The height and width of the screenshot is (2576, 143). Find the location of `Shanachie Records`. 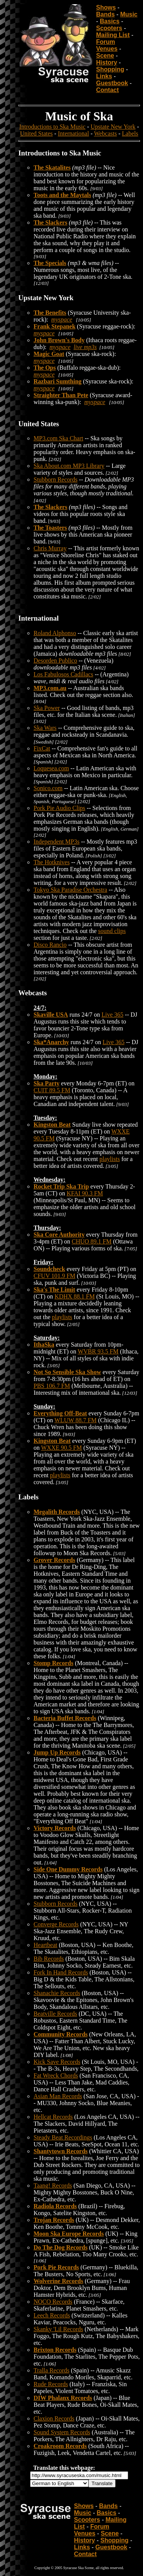

Shanachie Records is located at coordinates (57, 1993).